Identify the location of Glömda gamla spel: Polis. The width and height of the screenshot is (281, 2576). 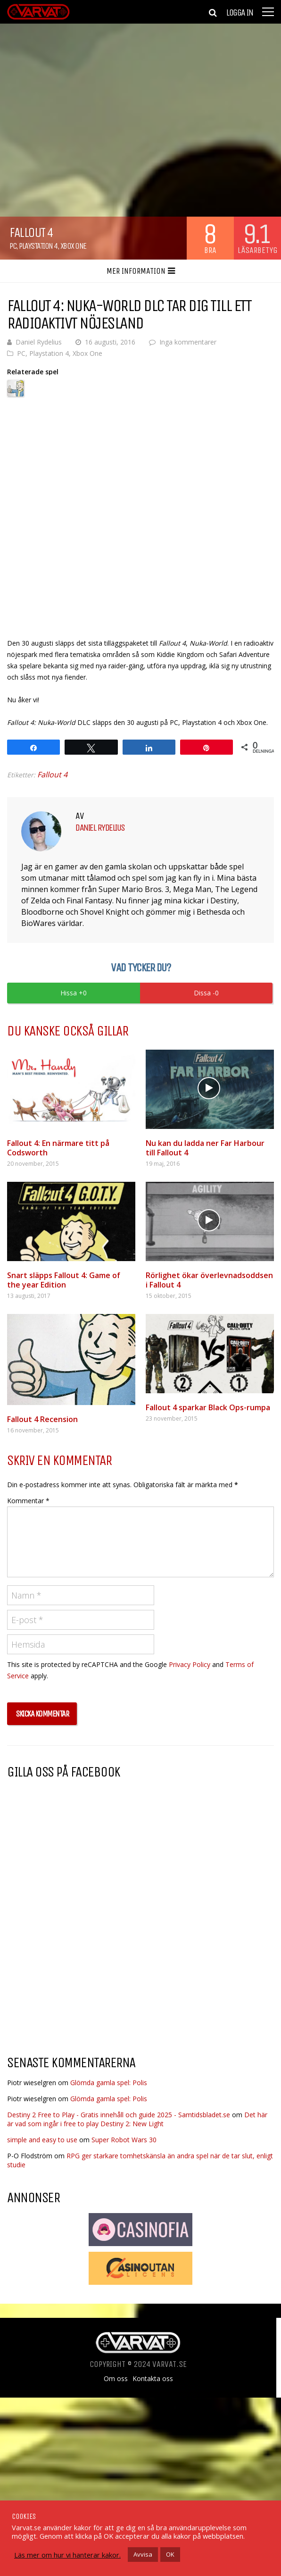
(108, 2082).